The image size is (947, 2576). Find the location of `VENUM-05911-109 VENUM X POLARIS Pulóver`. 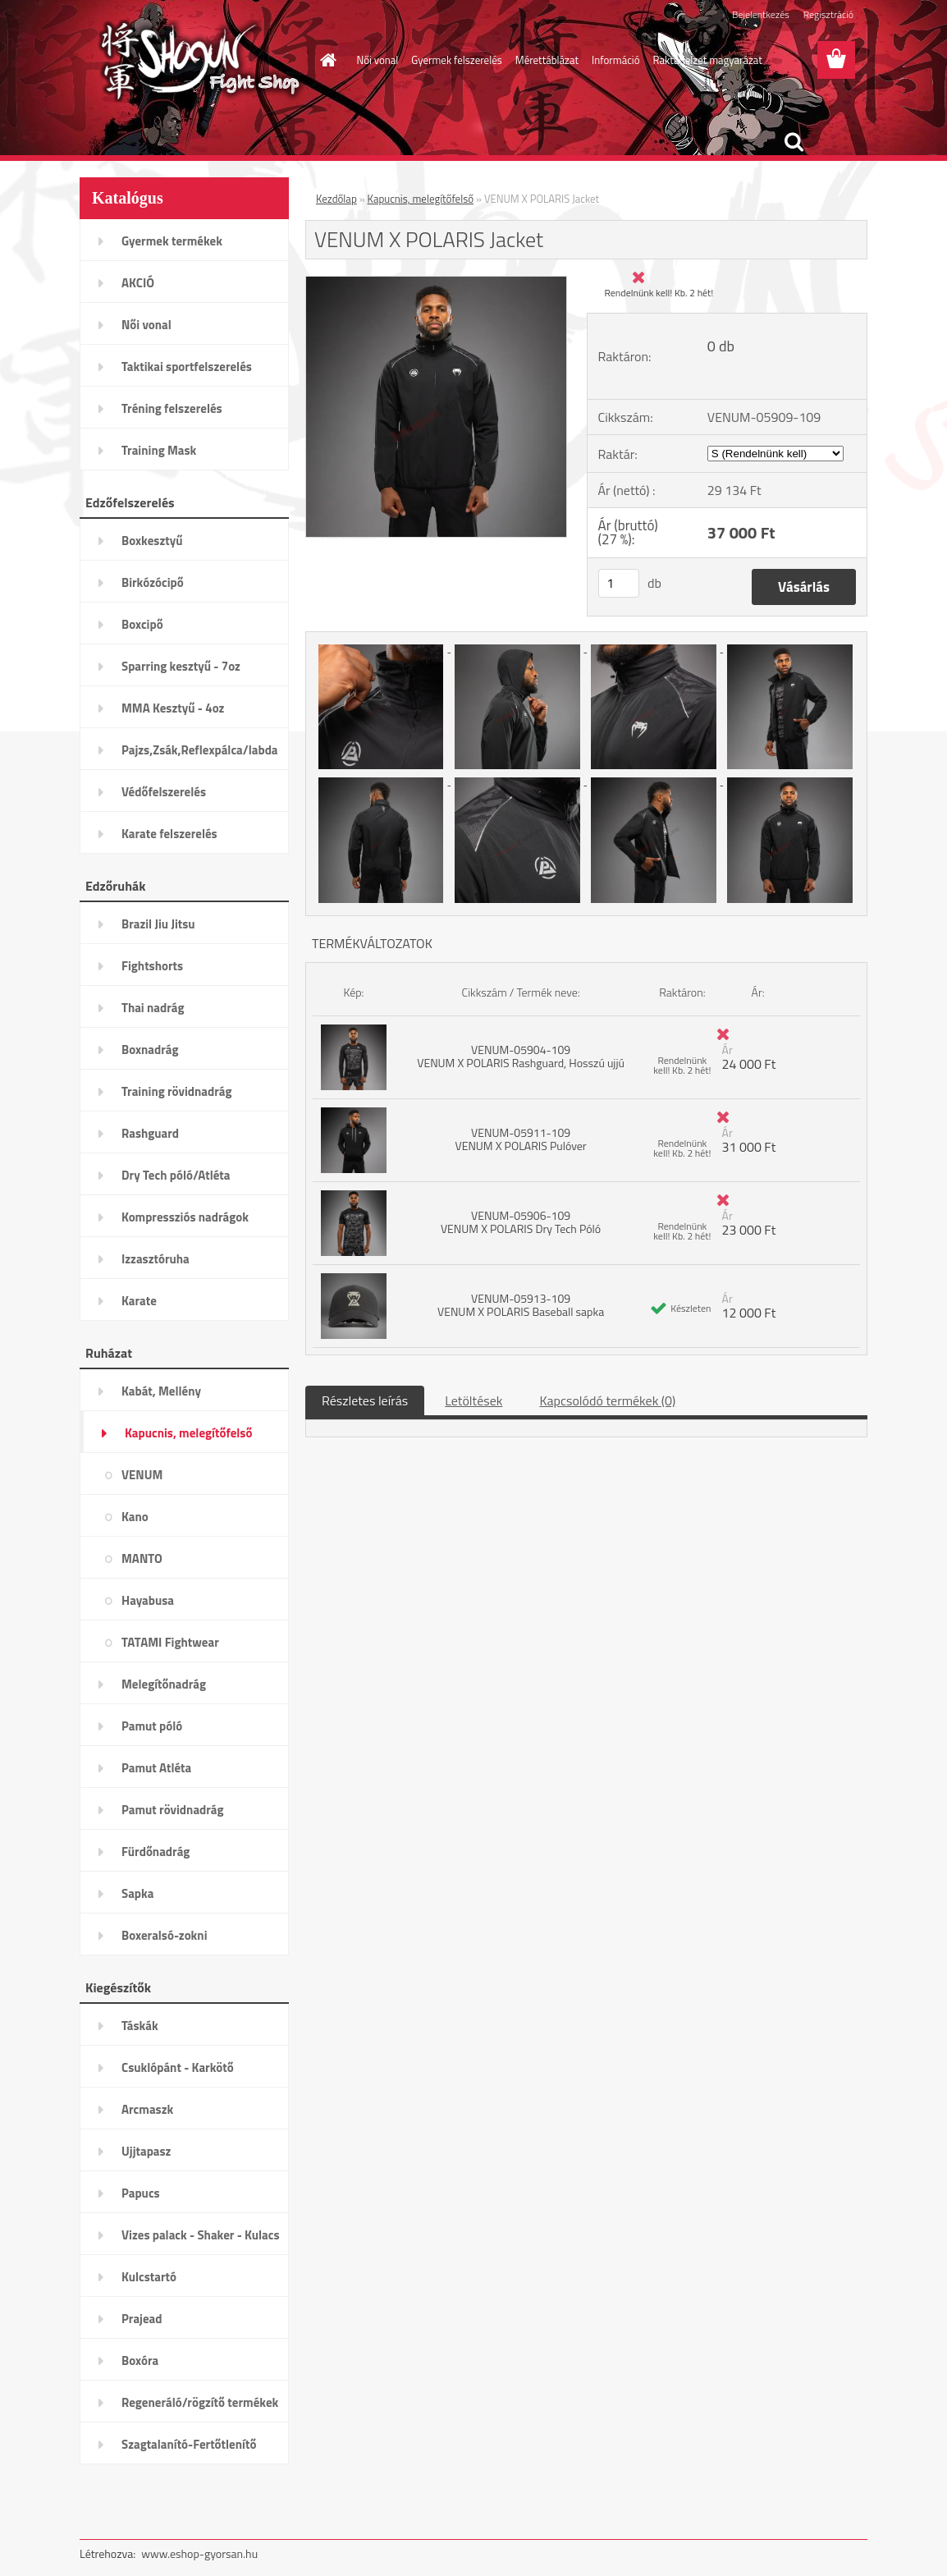

VENUM-05911-109 VENUM X POLARIS Pulóver is located at coordinates (521, 1139).